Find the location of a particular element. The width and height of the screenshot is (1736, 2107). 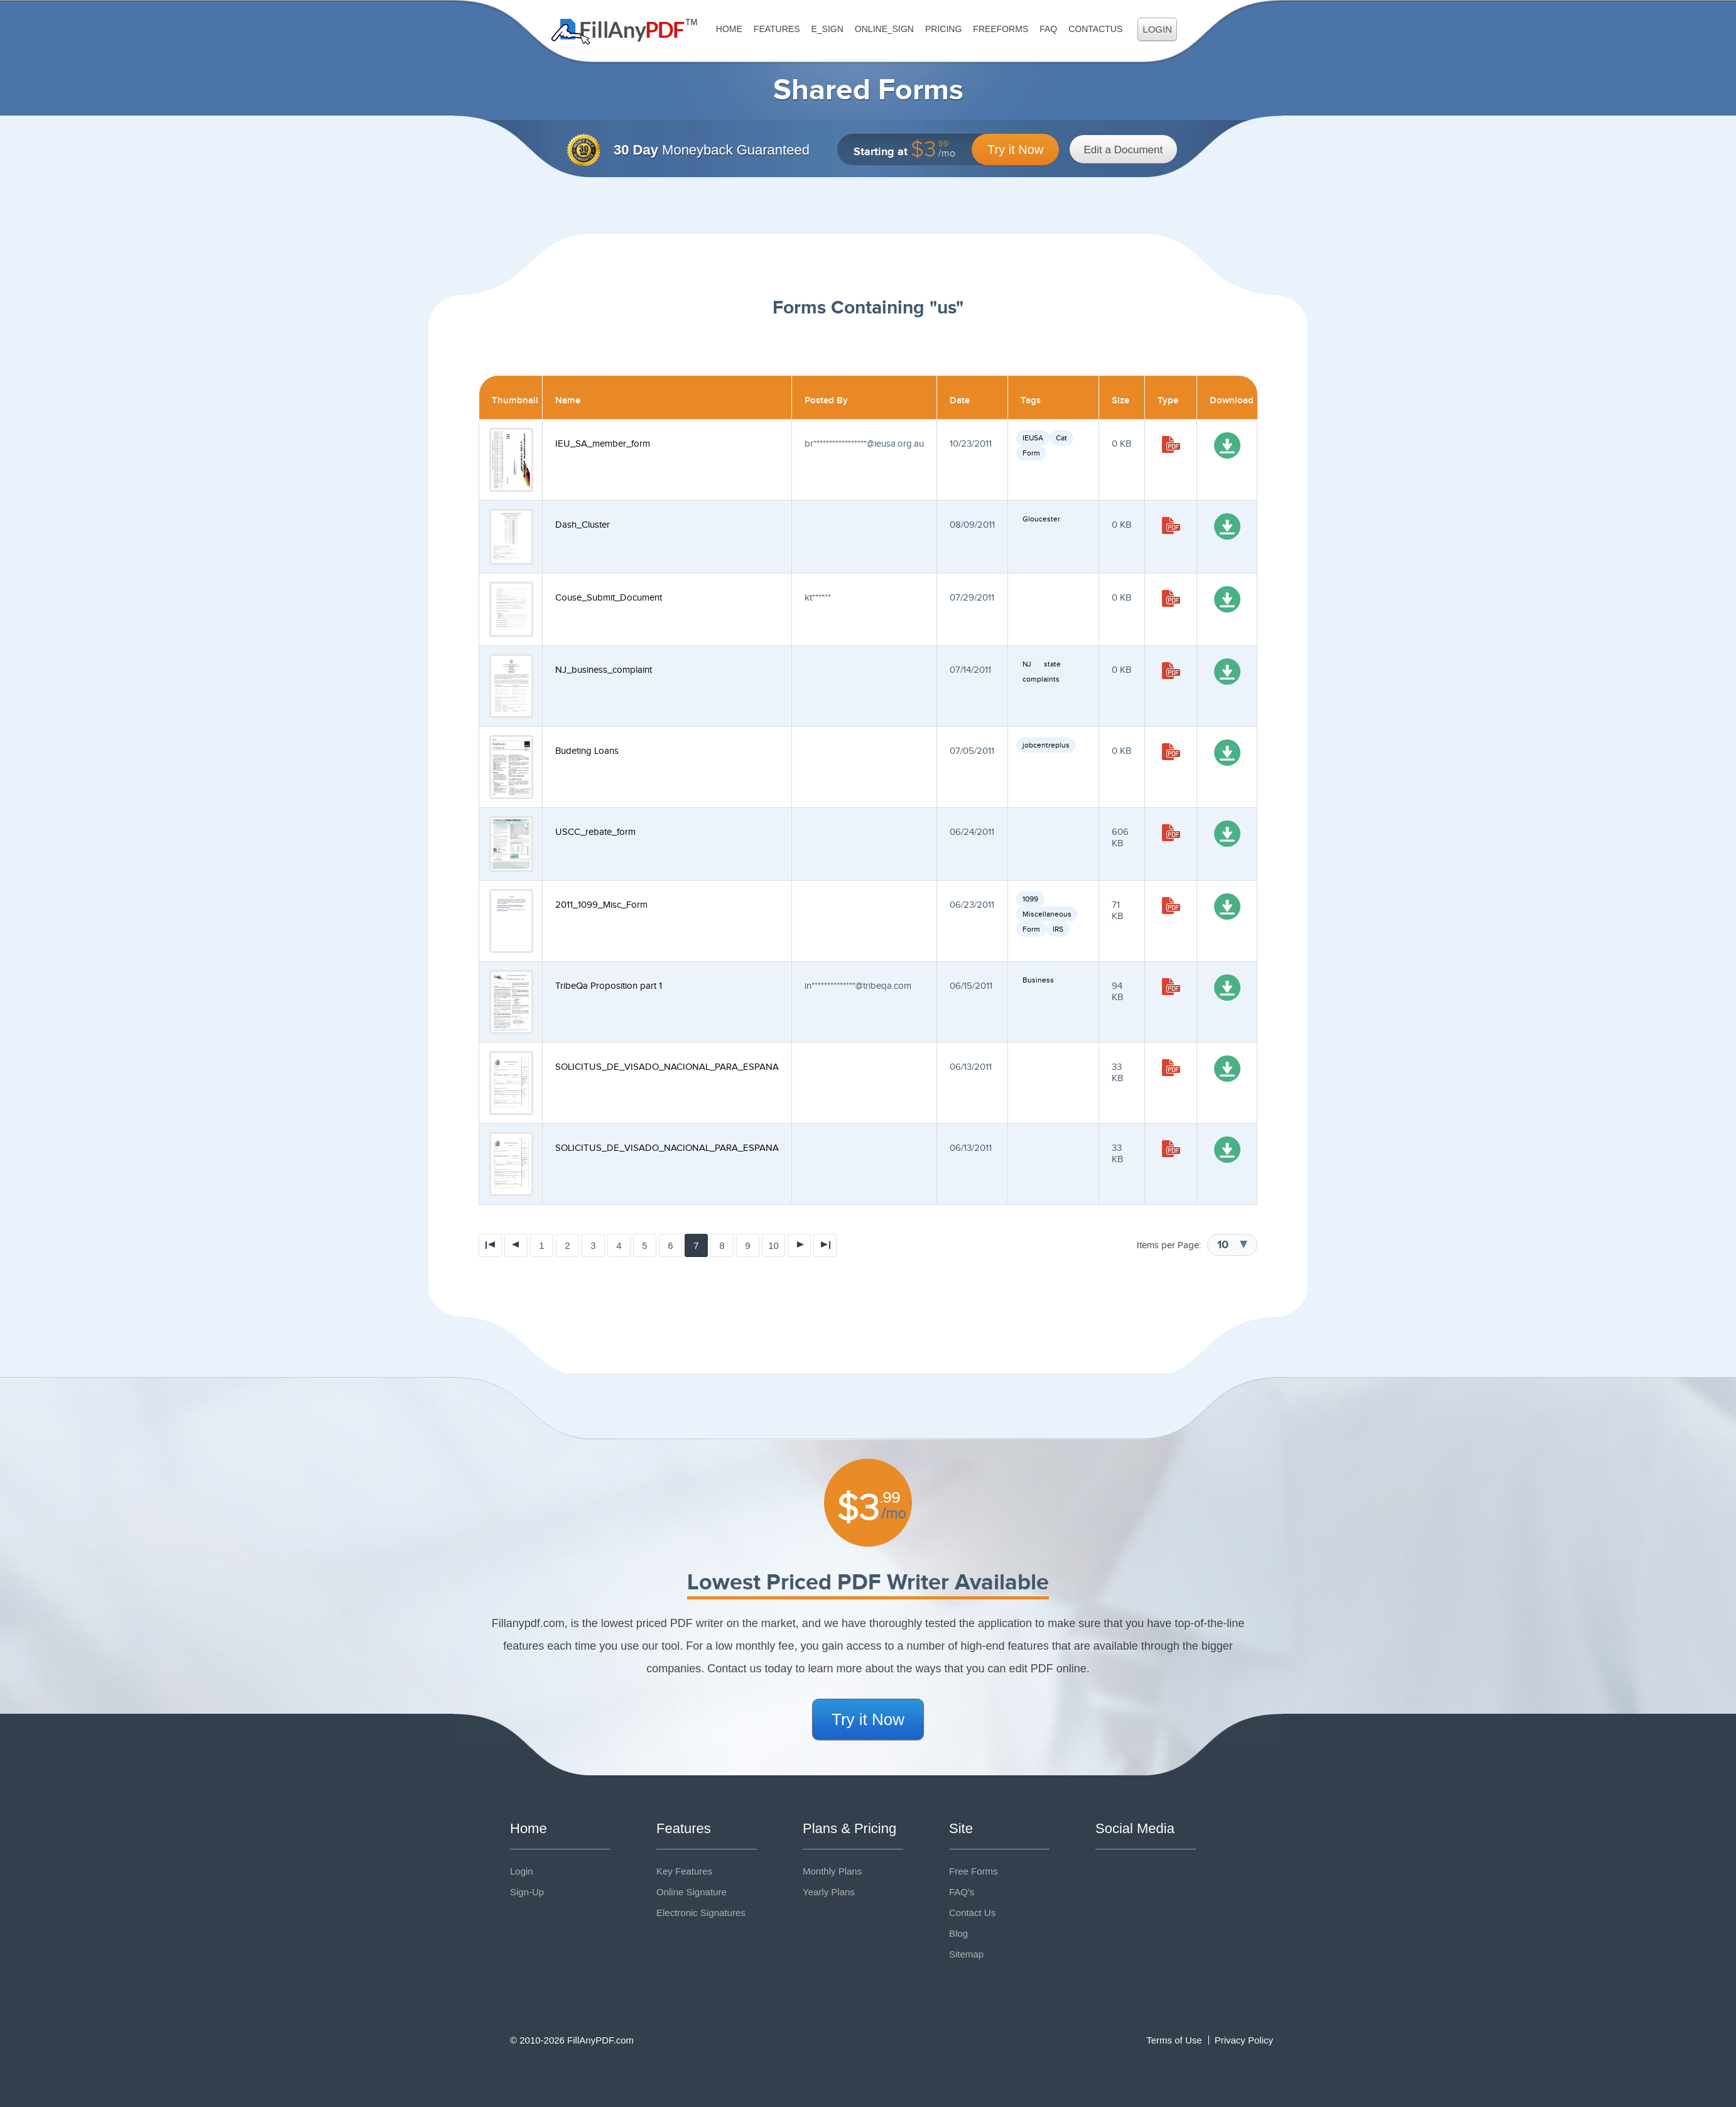

Blog is located at coordinates (958, 1933).